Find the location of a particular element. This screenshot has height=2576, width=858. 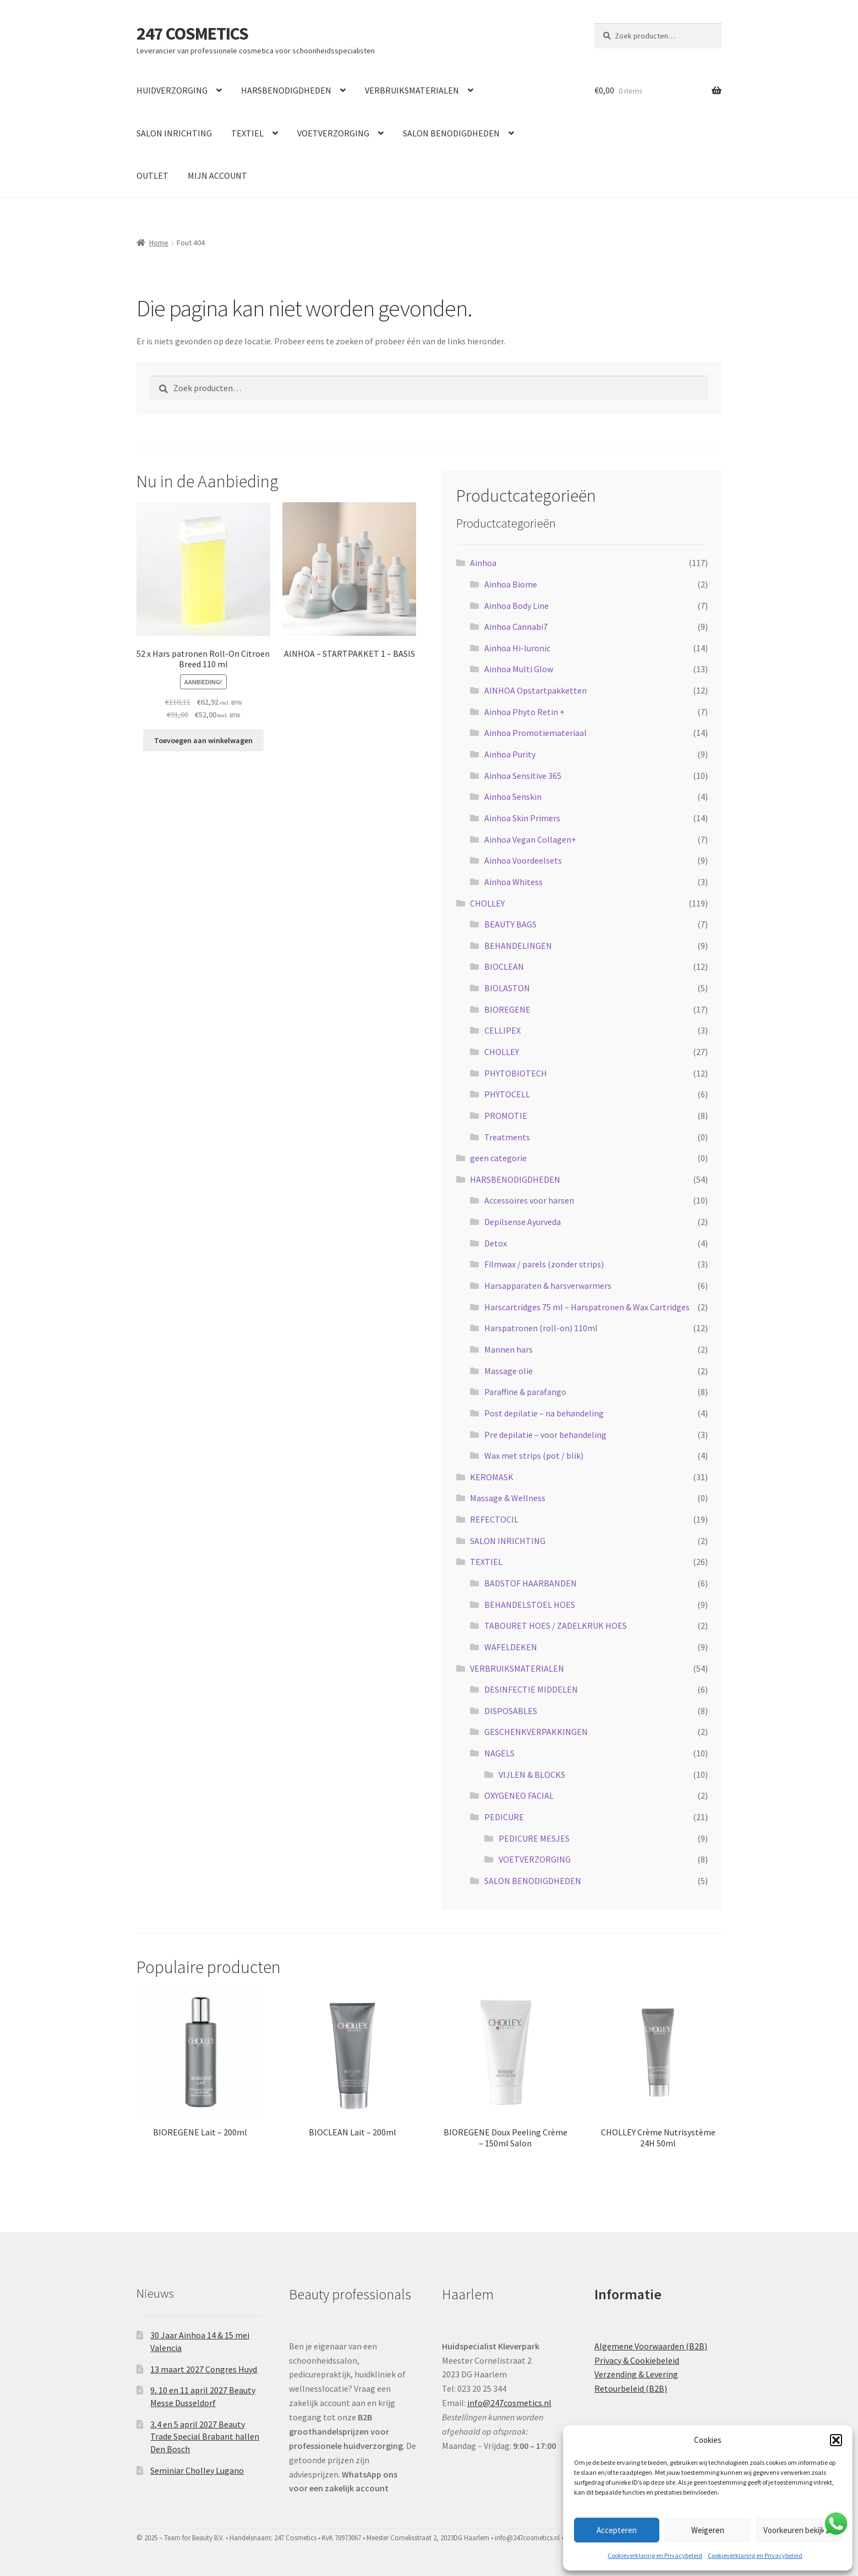

Home is located at coordinates (158, 243).